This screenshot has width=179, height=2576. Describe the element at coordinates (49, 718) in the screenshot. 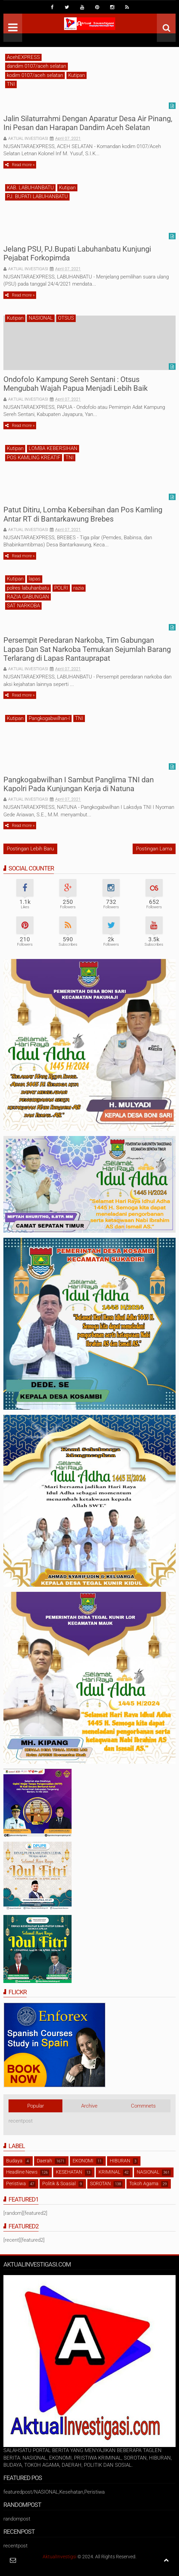

I see `Pangkogabwilhan-I` at that location.